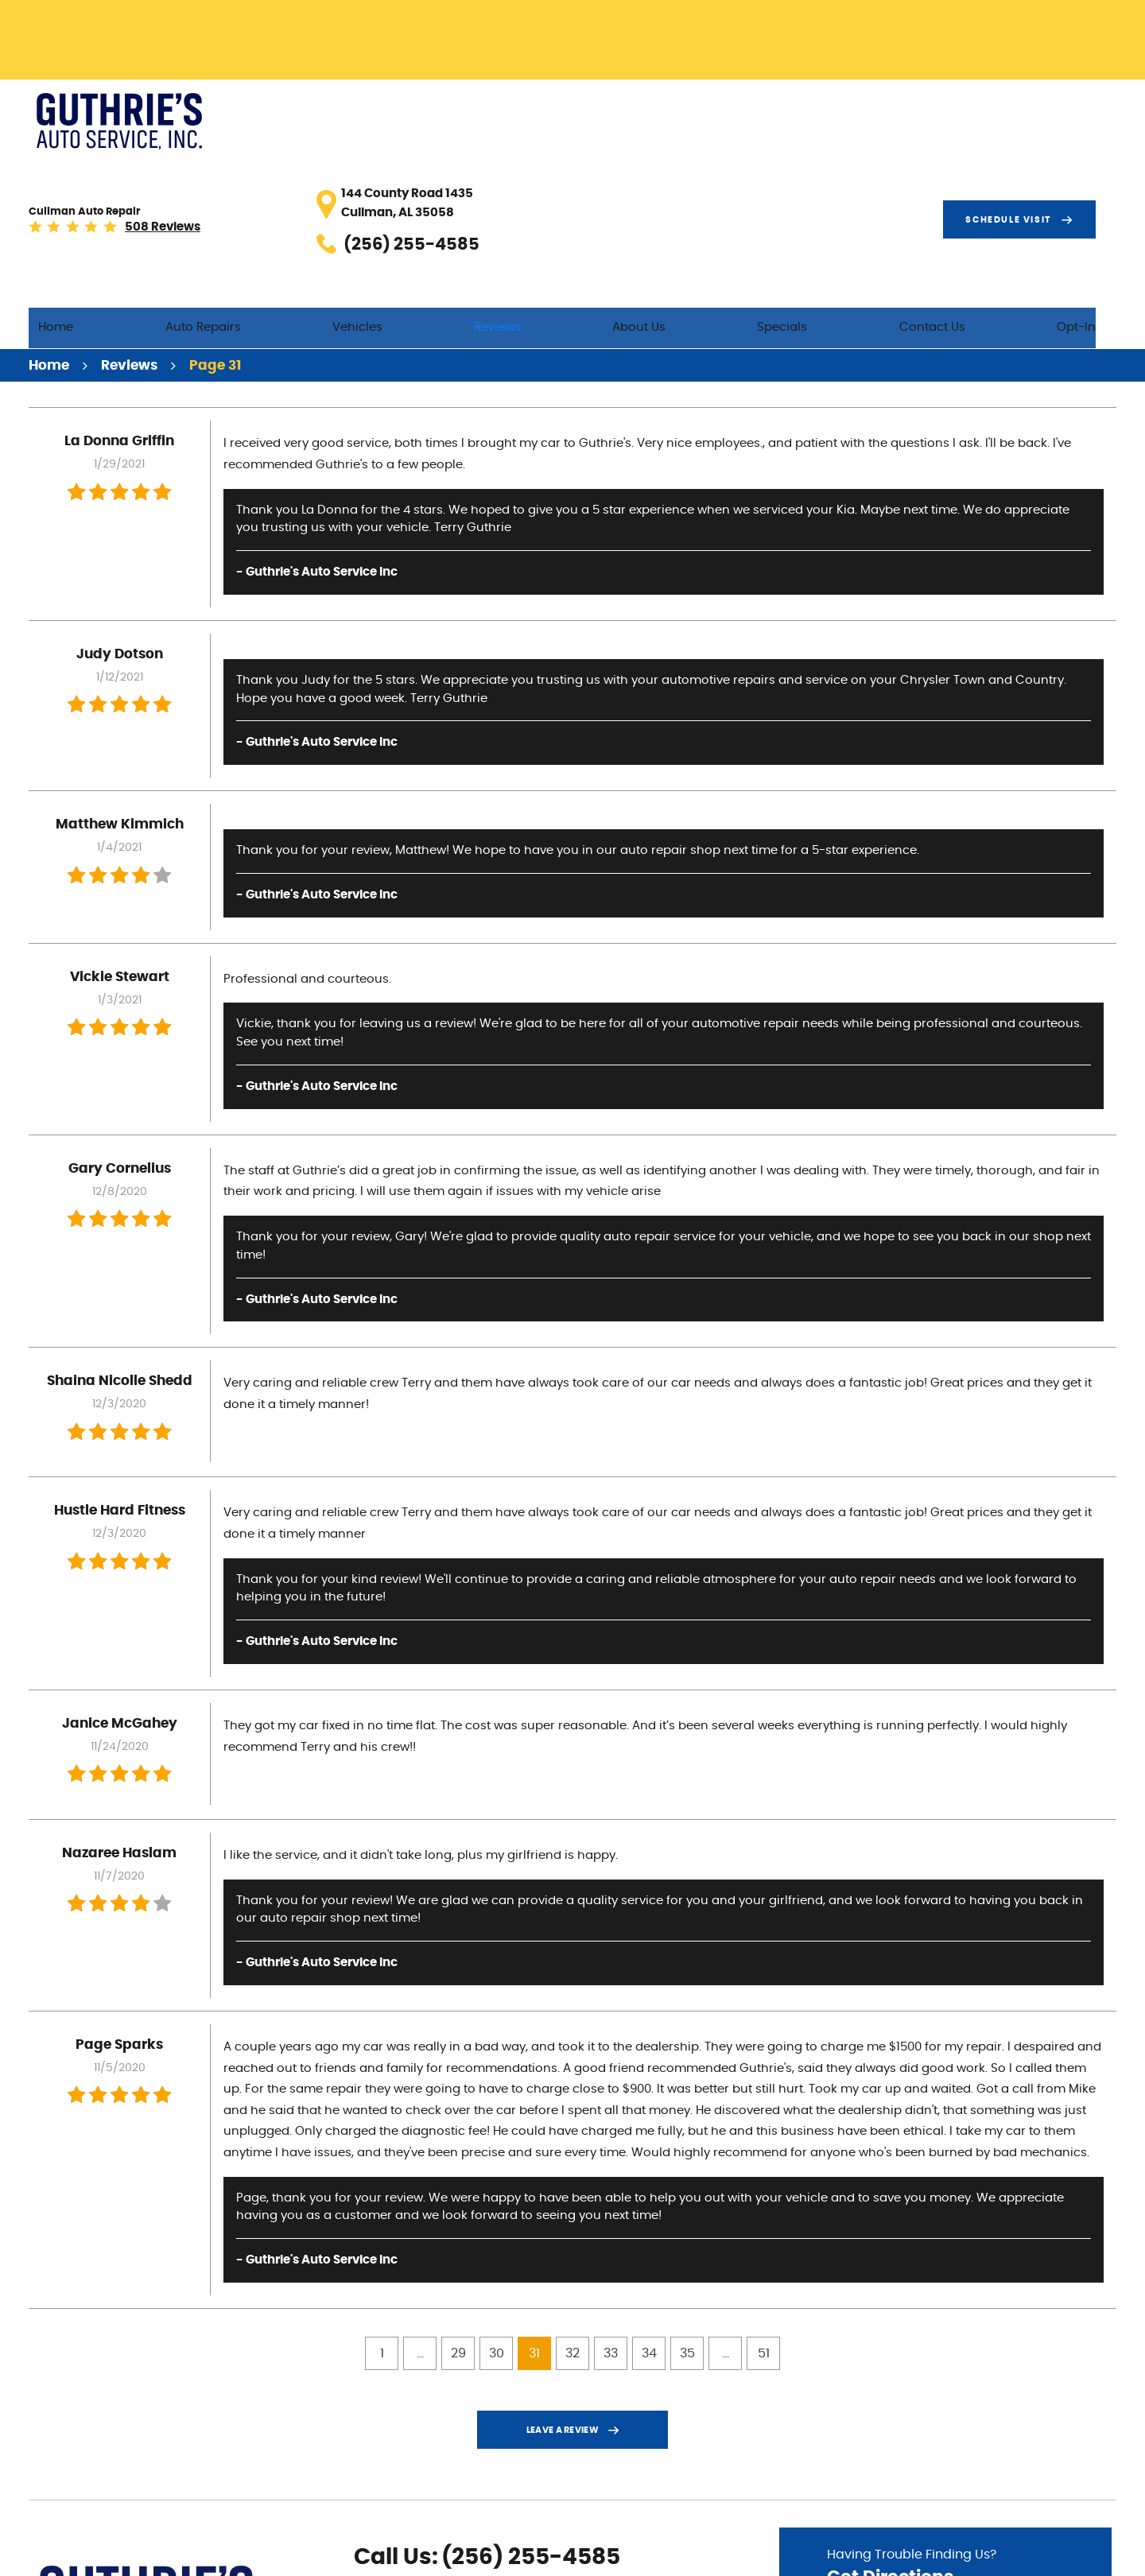 The width and height of the screenshot is (1145, 2576). I want to click on Having Trouble Finding Us?, so click(945, 2414).